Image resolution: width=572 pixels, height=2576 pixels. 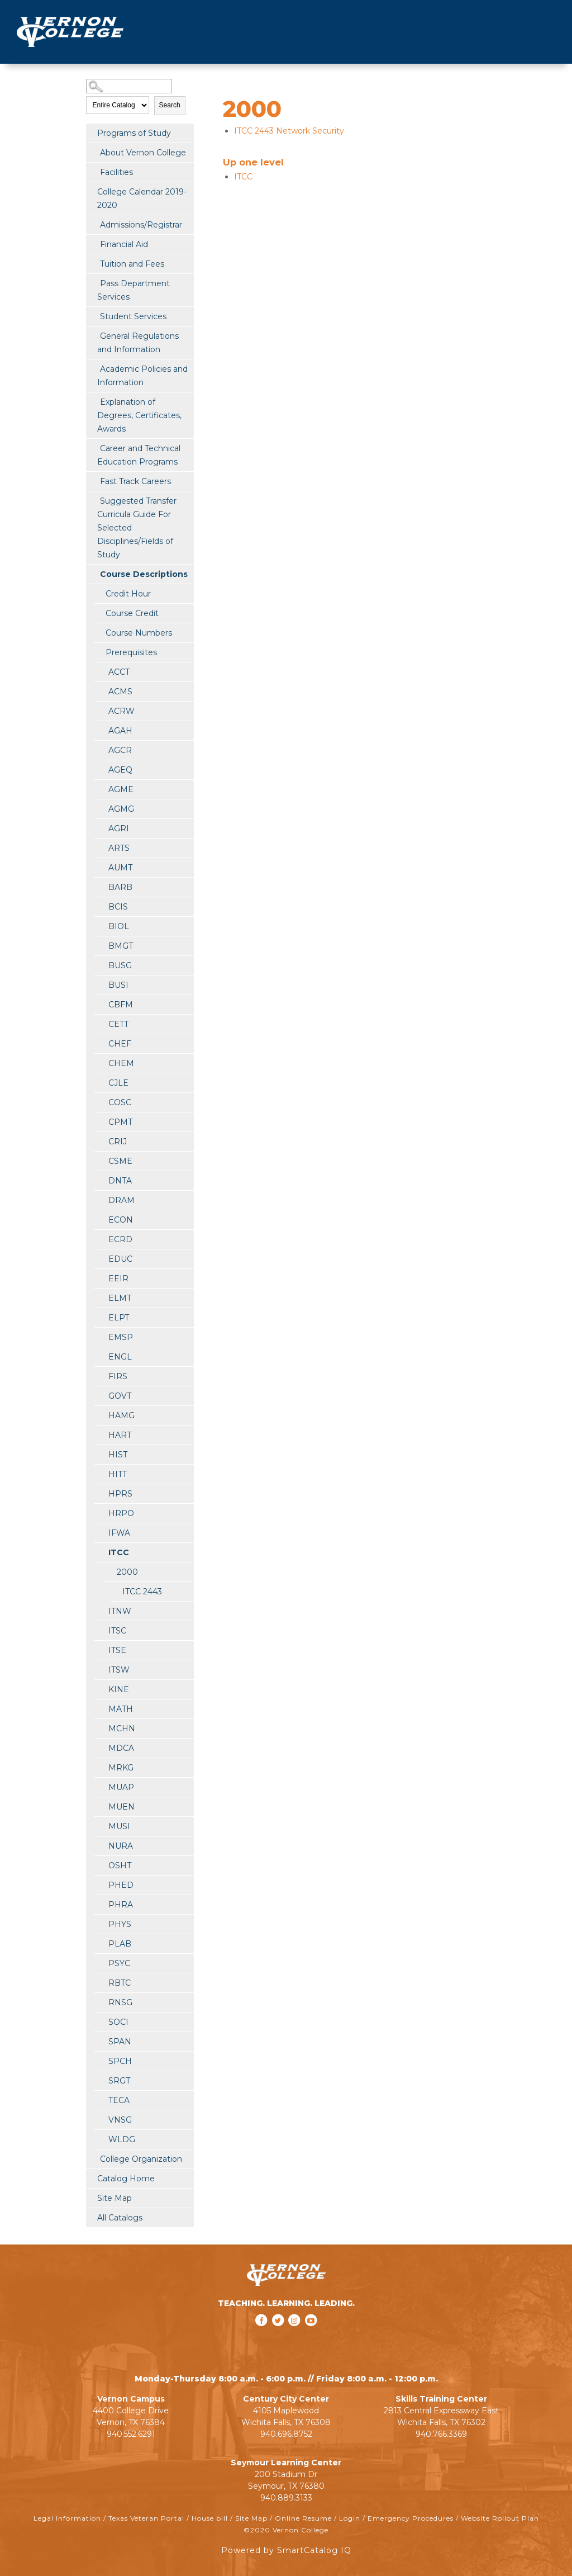 What do you see at coordinates (100, 1434) in the screenshot?
I see `[Show More of HART]` at bounding box center [100, 1434].